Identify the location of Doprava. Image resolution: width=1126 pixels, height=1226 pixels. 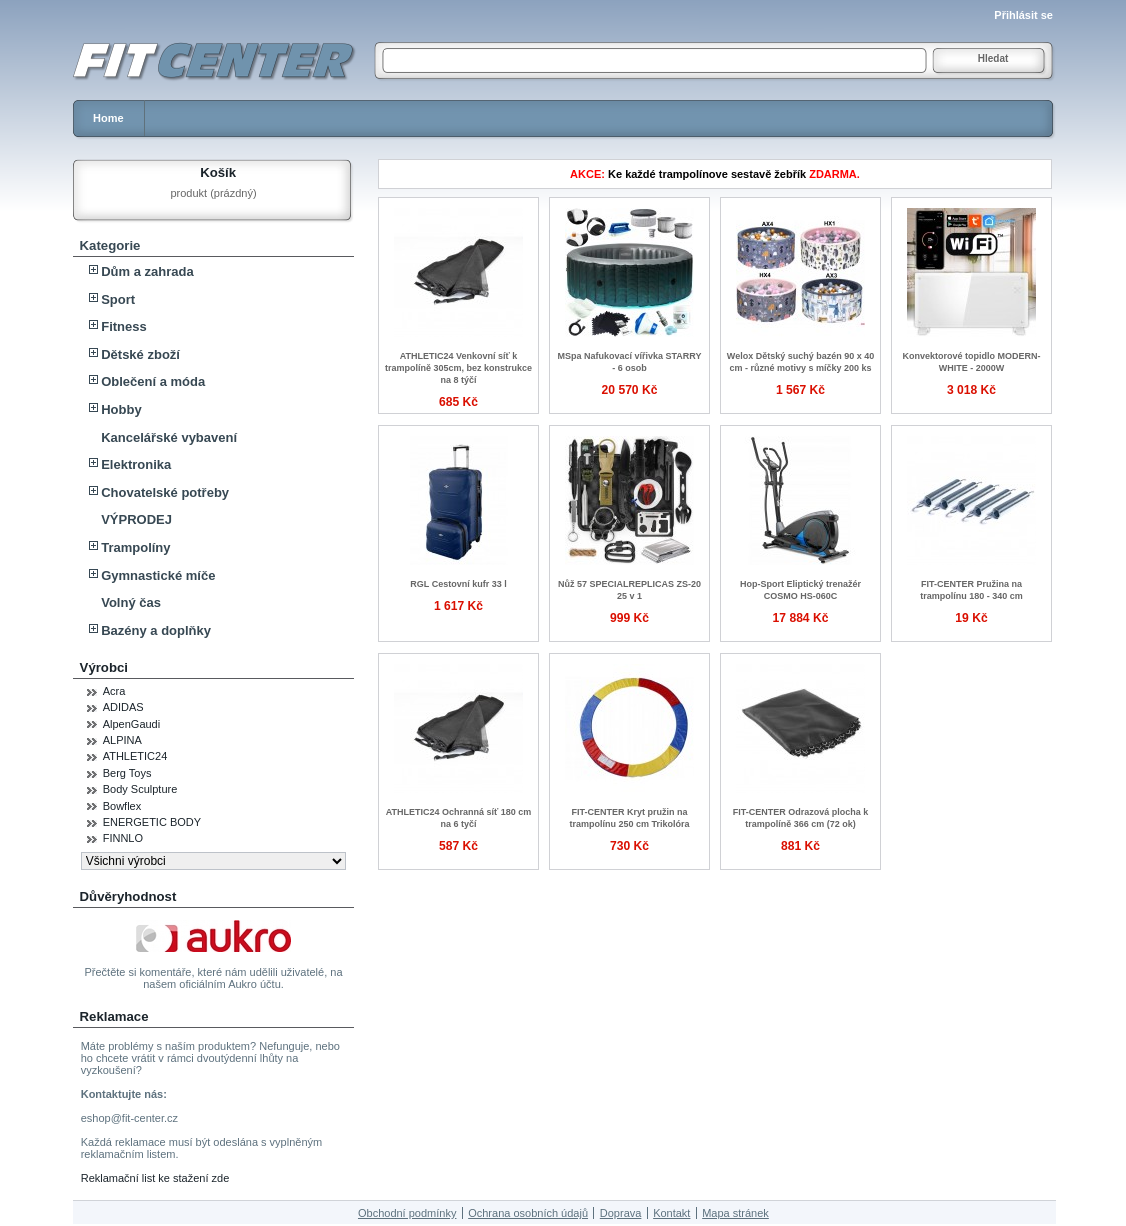
(621, 1213).